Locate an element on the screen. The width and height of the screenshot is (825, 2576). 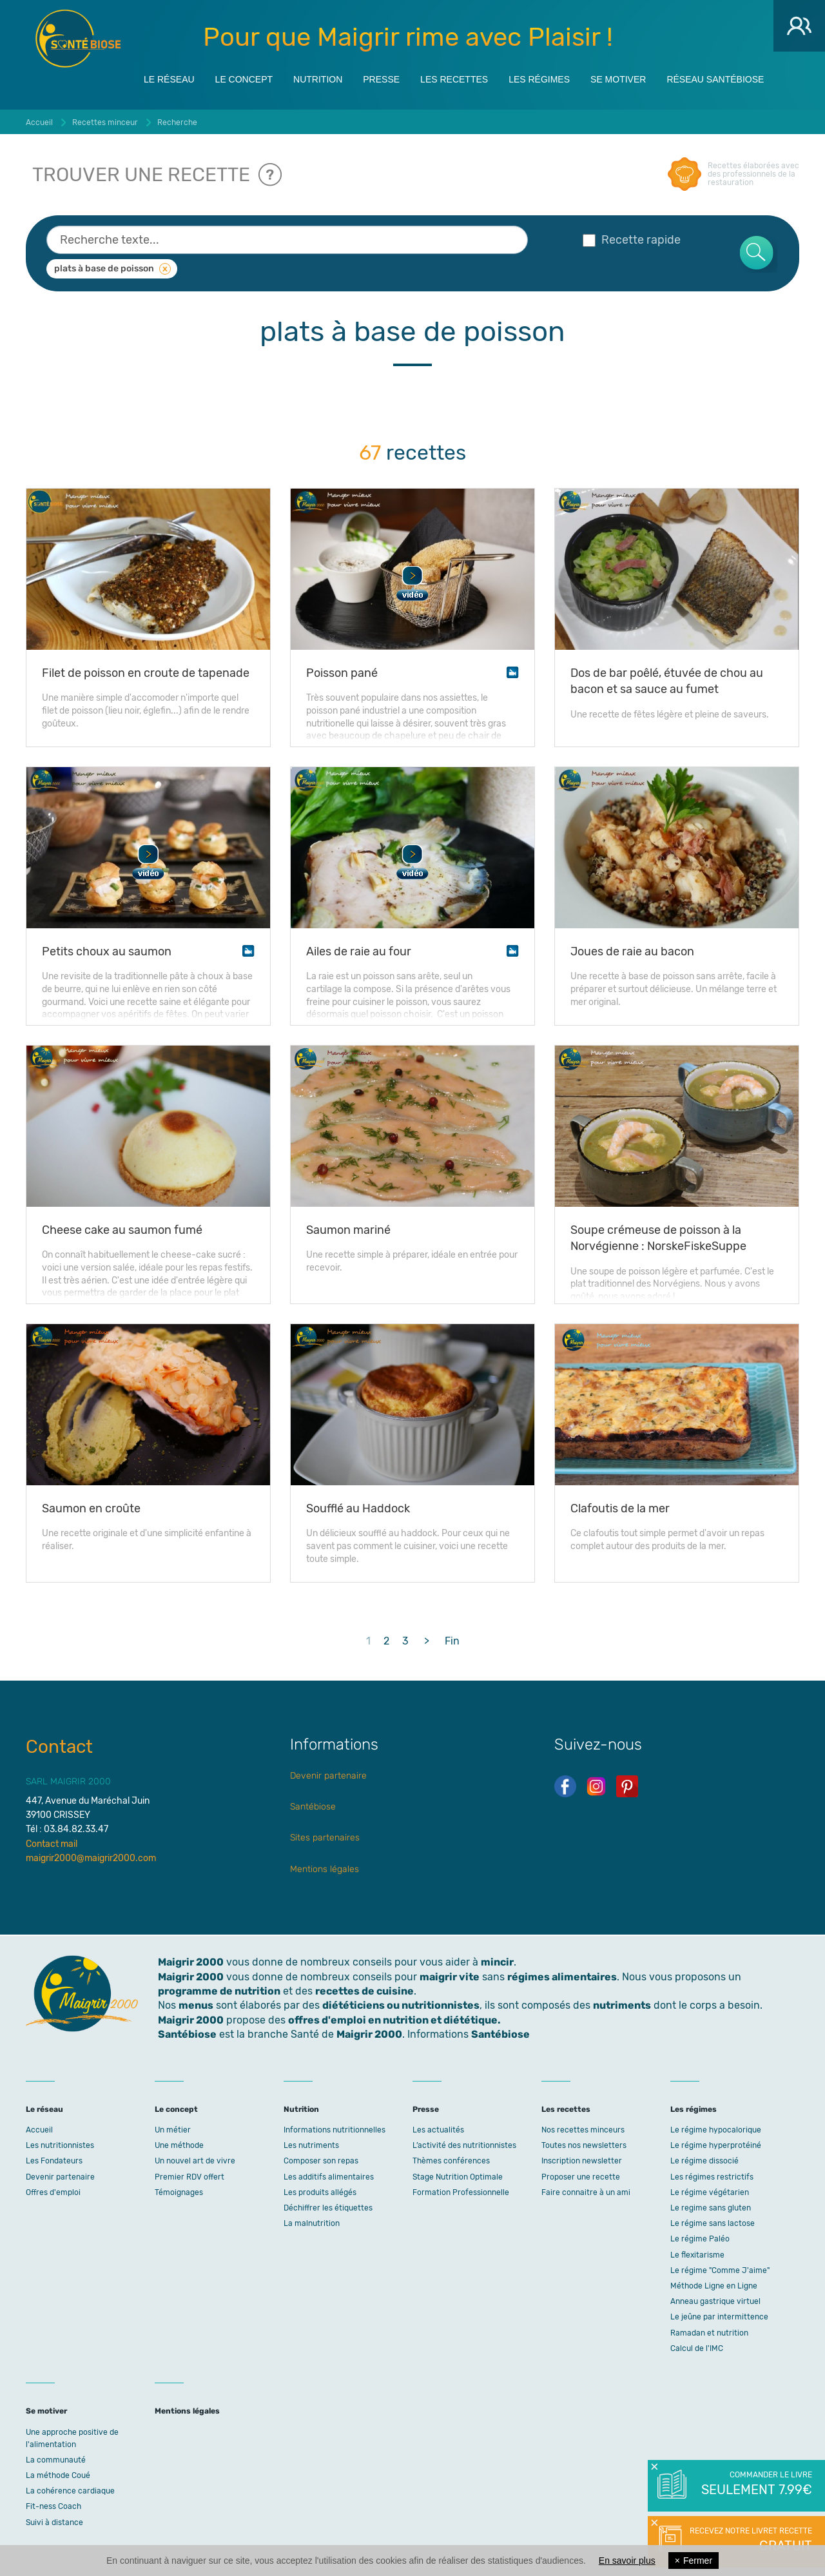
Le flexitarisme is located at coordinates (697, 2254).